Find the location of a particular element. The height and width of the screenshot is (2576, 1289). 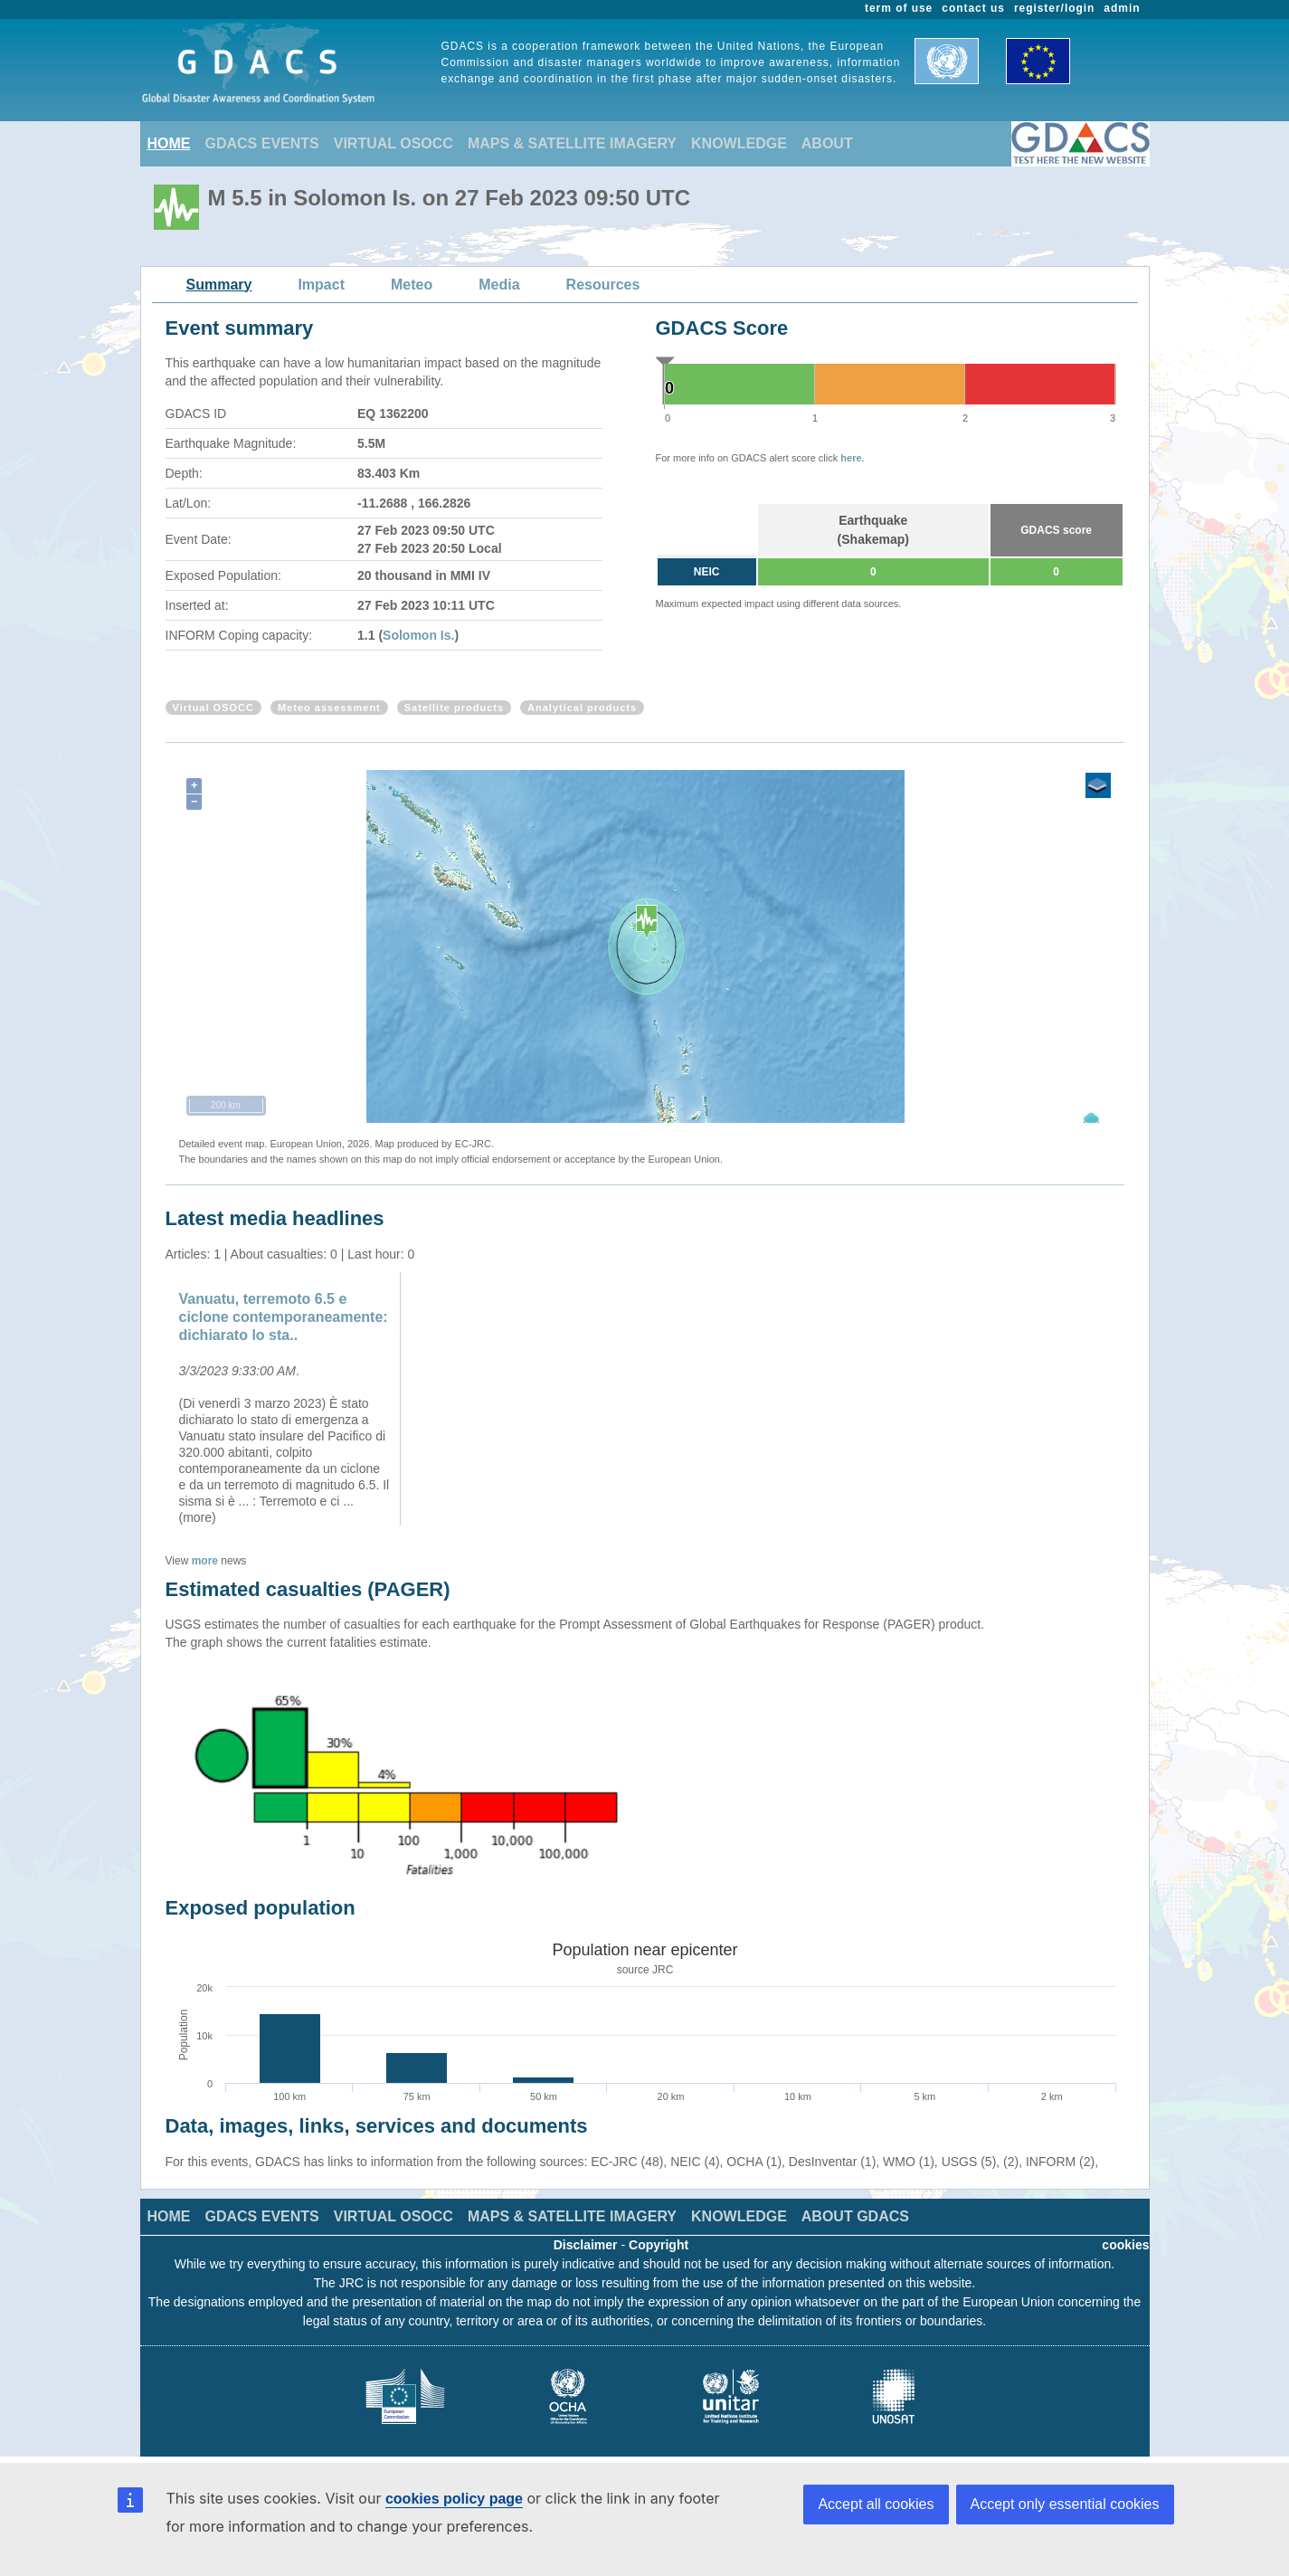

MAPS & SATELLITE IMAGERY is located at coordinates (572, 143).